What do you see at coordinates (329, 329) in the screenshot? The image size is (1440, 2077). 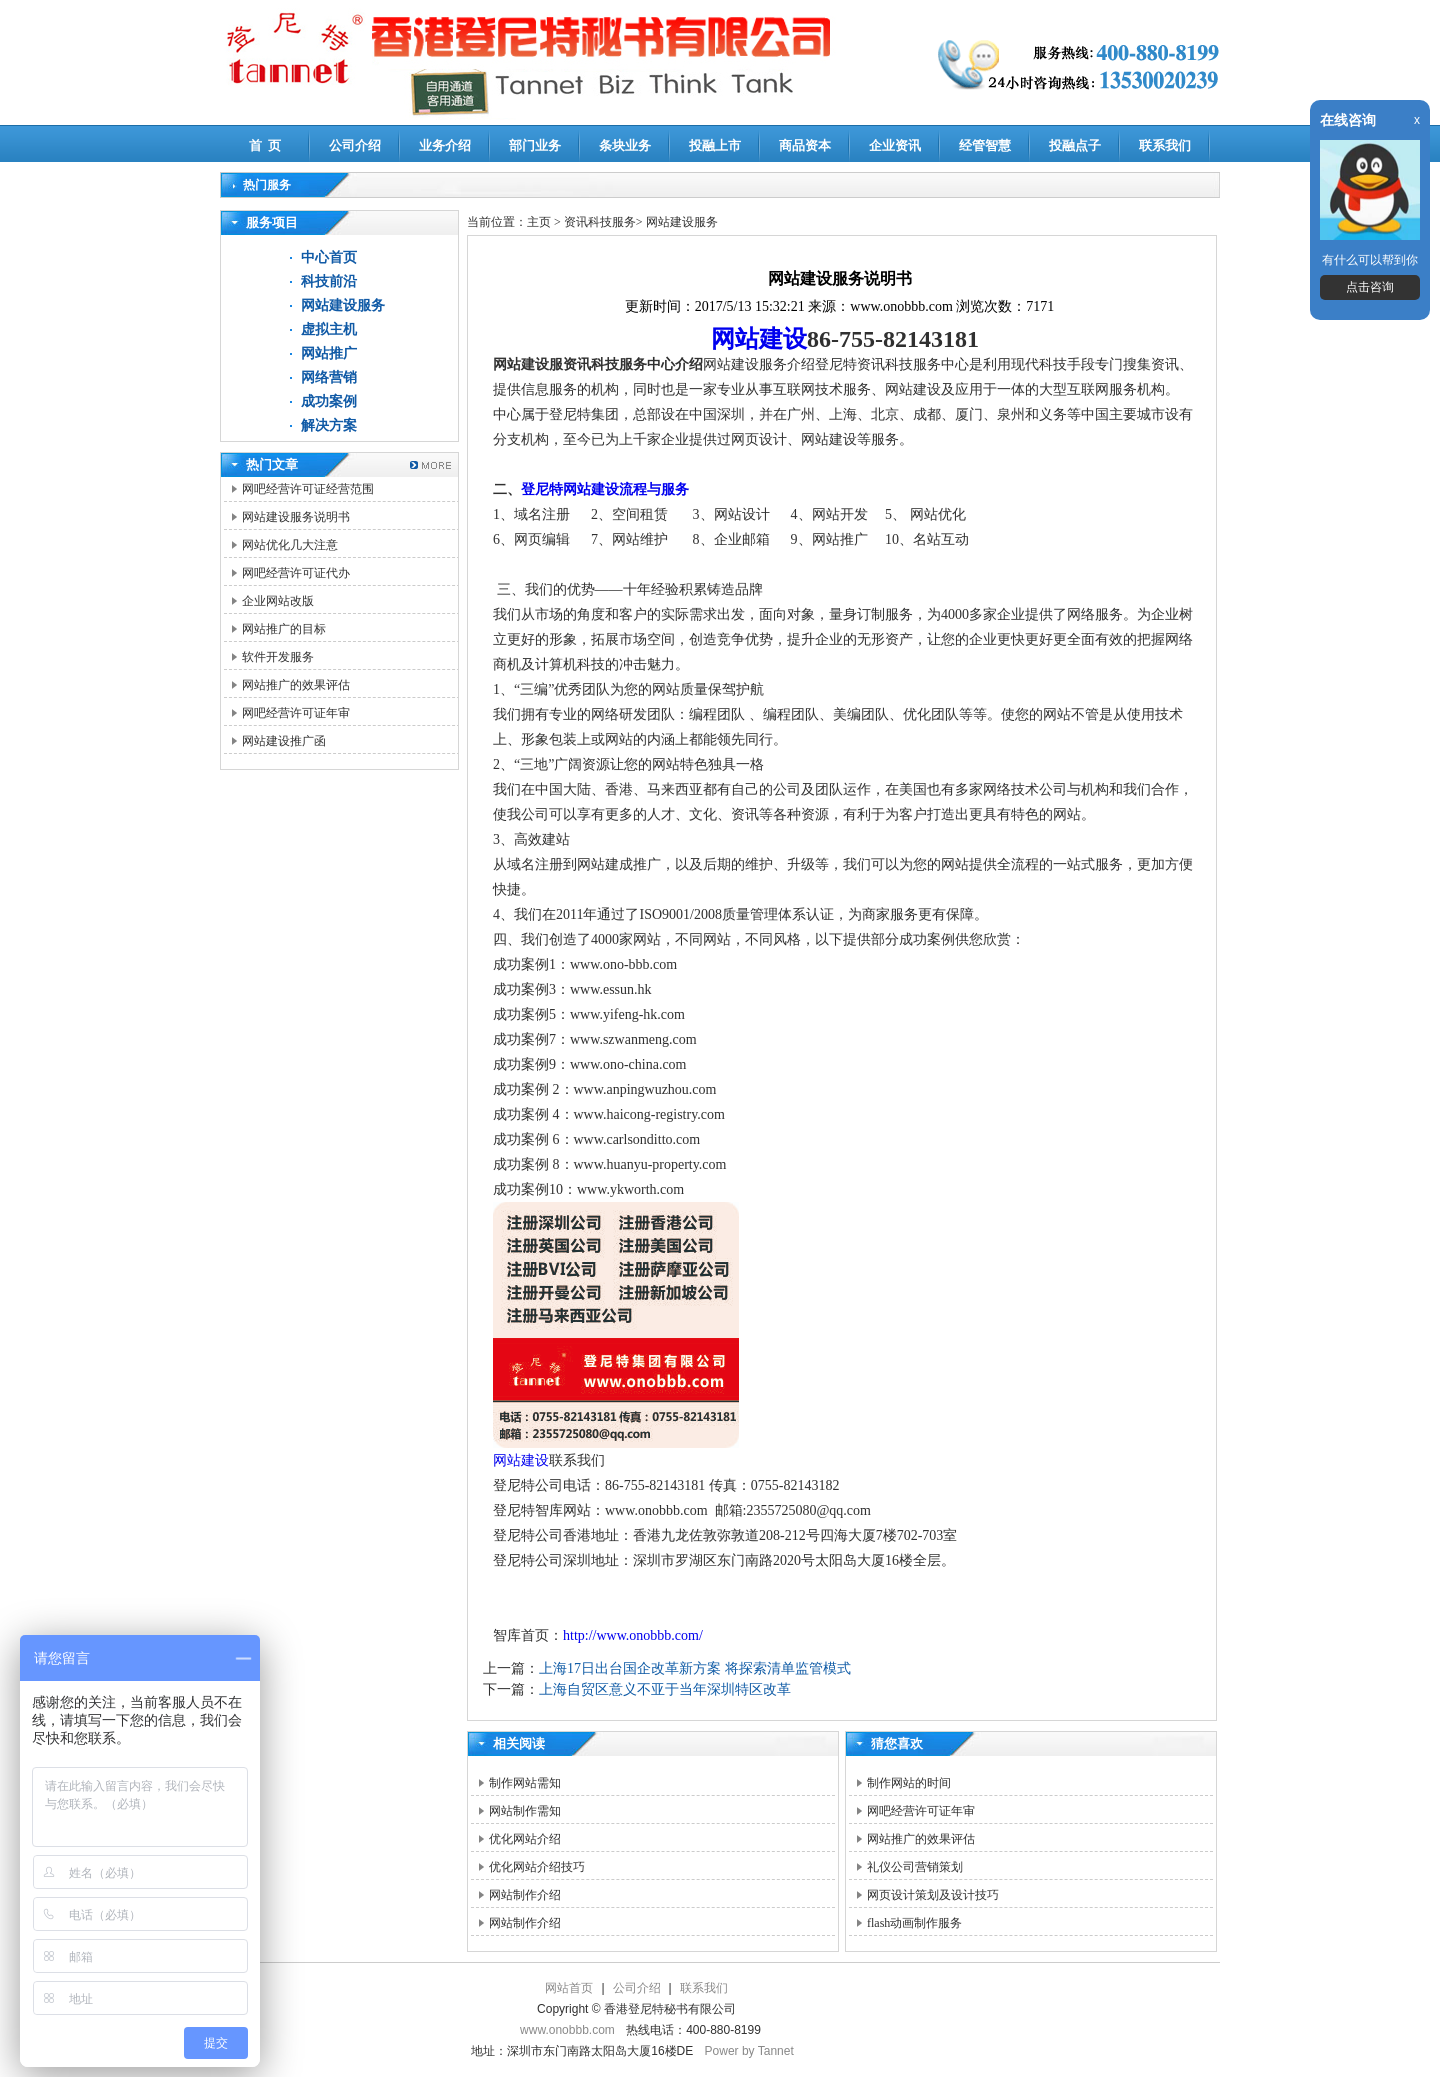 I see `虚拟主机` at bounding box center [329, 329].